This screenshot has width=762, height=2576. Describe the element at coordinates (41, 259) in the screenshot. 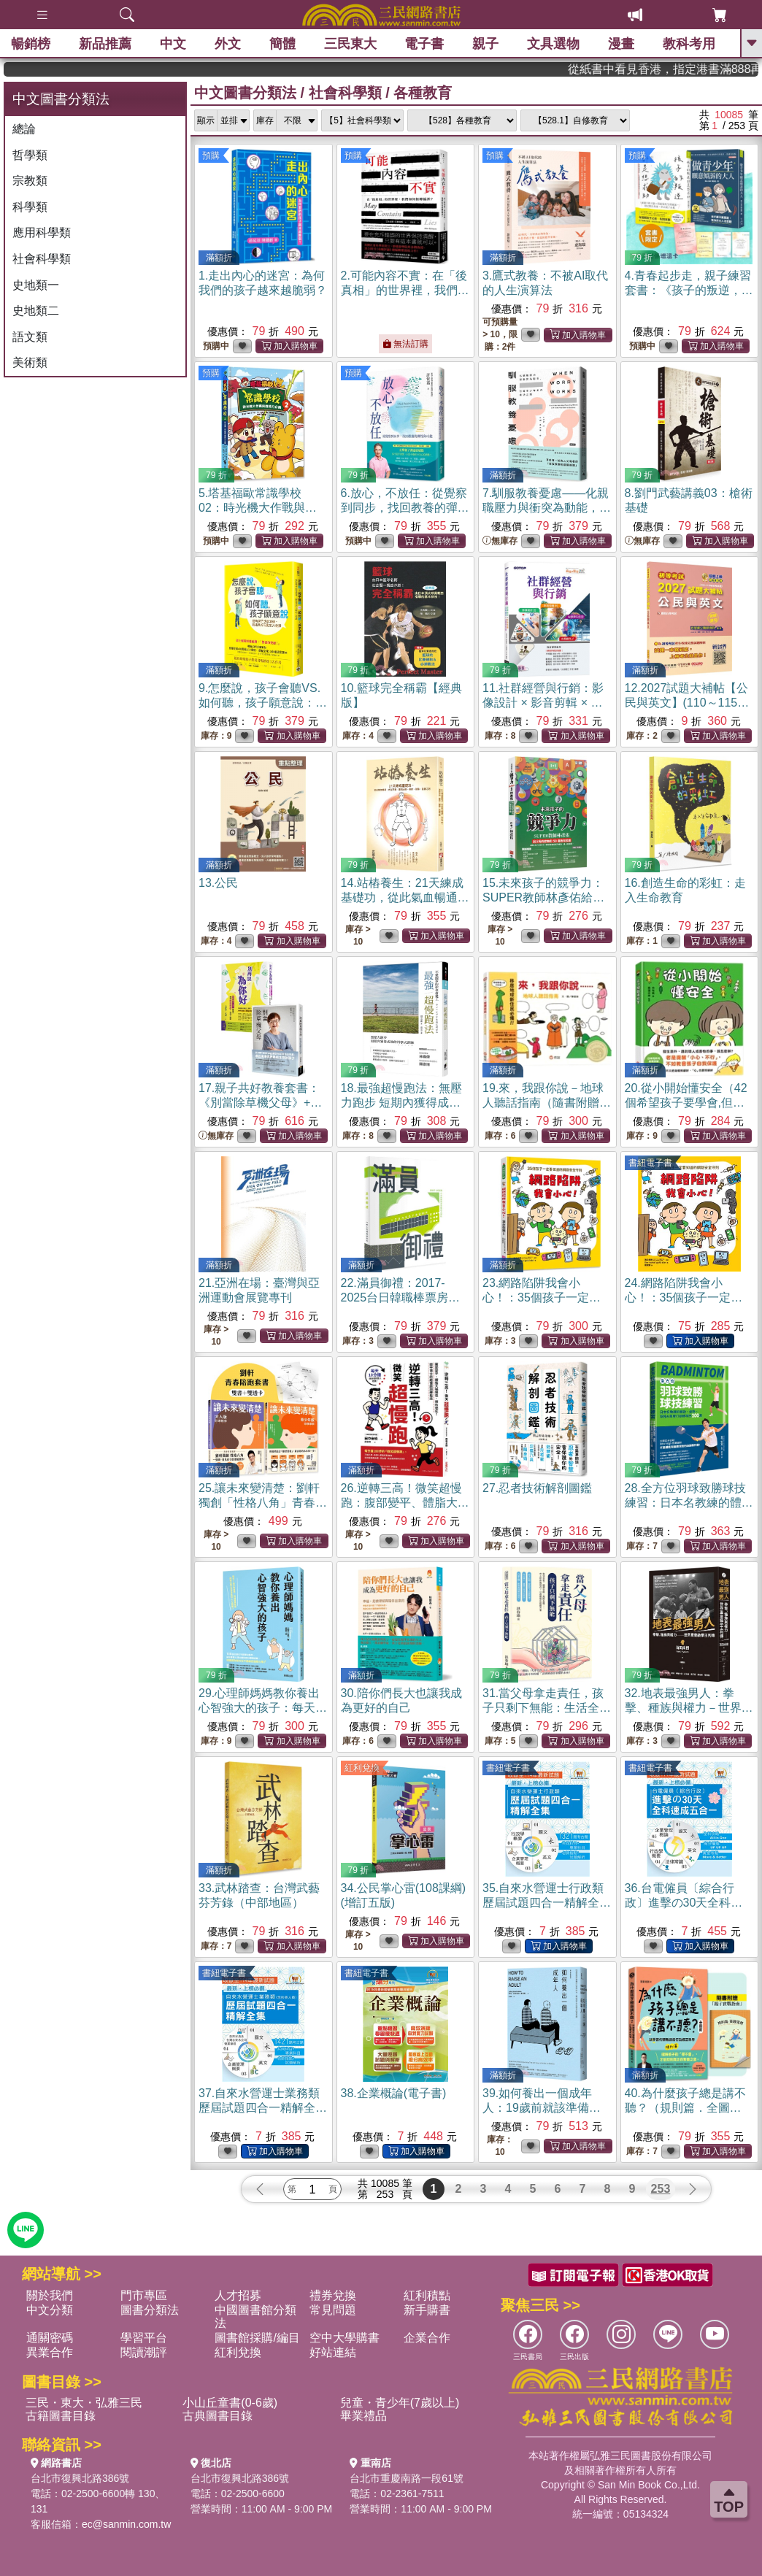

I see `社會科學類` at that location.